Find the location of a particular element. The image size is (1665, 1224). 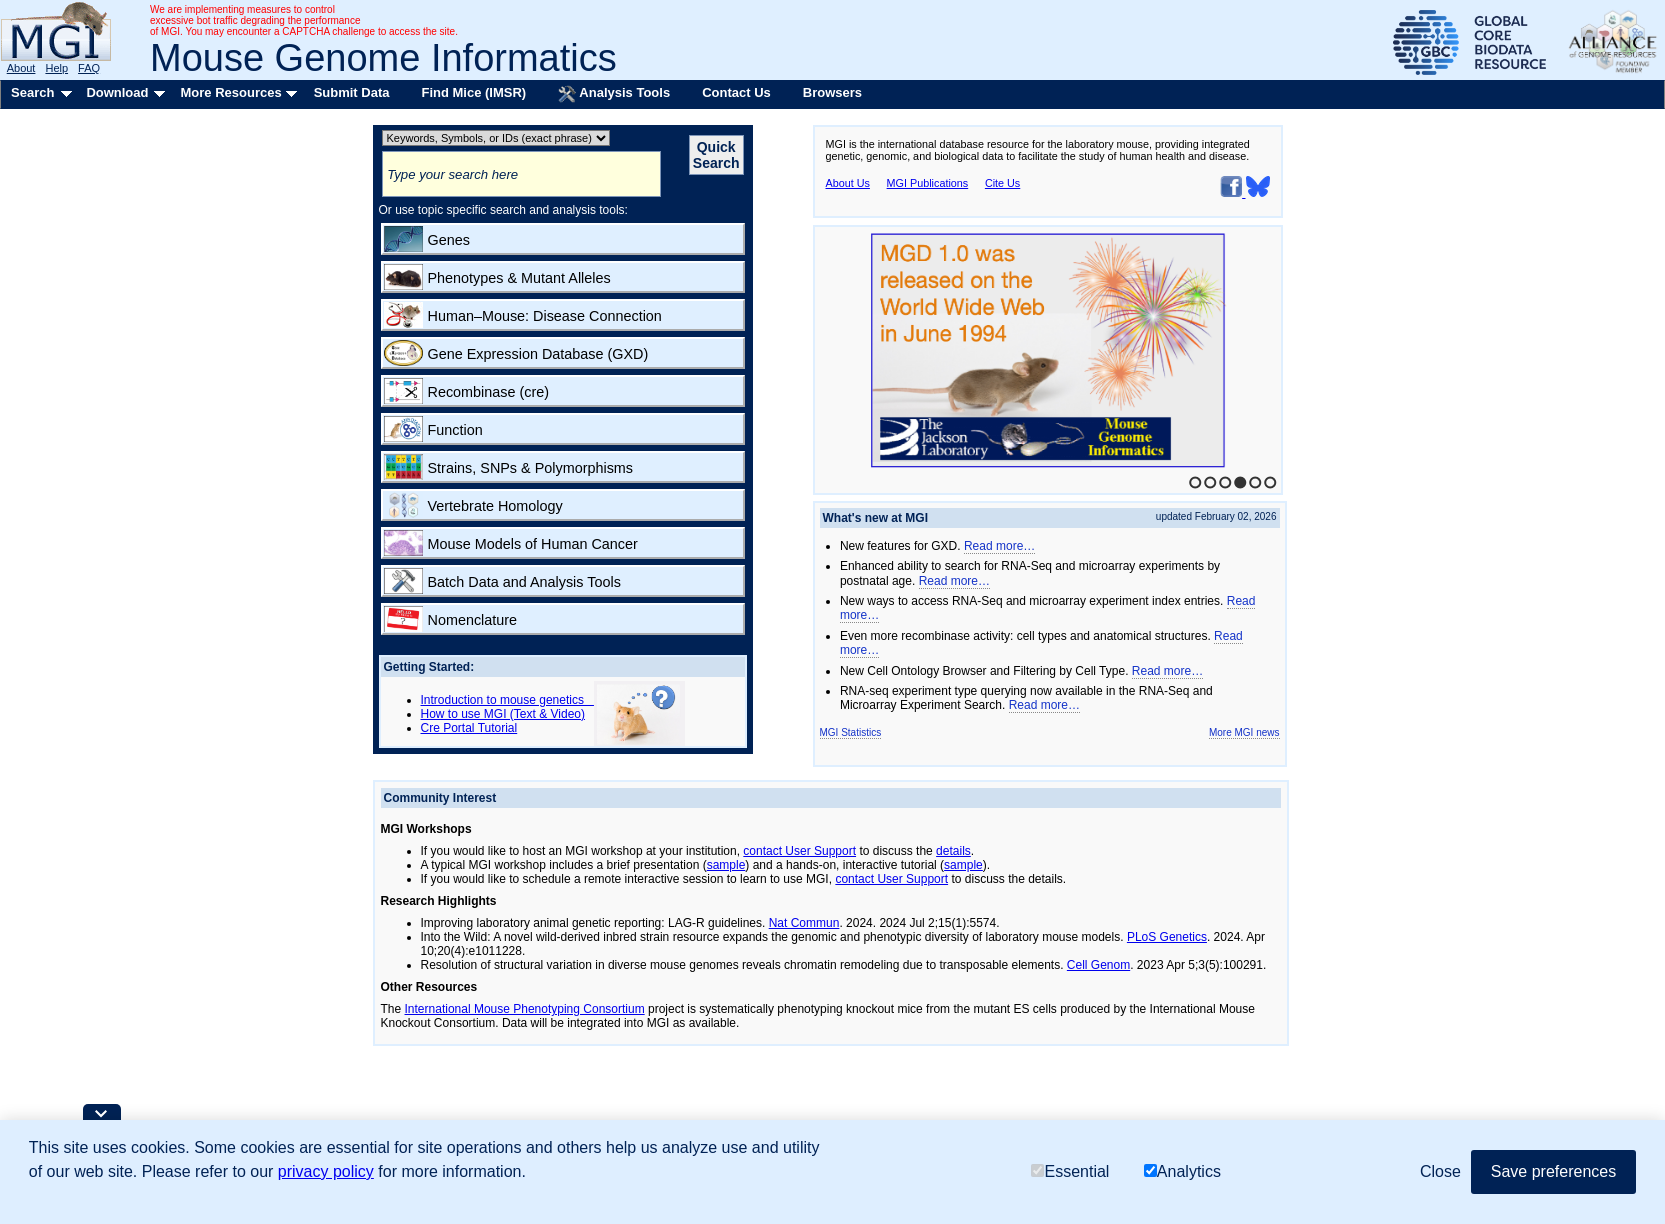

Essential is located at coordinates (1070, 1171).